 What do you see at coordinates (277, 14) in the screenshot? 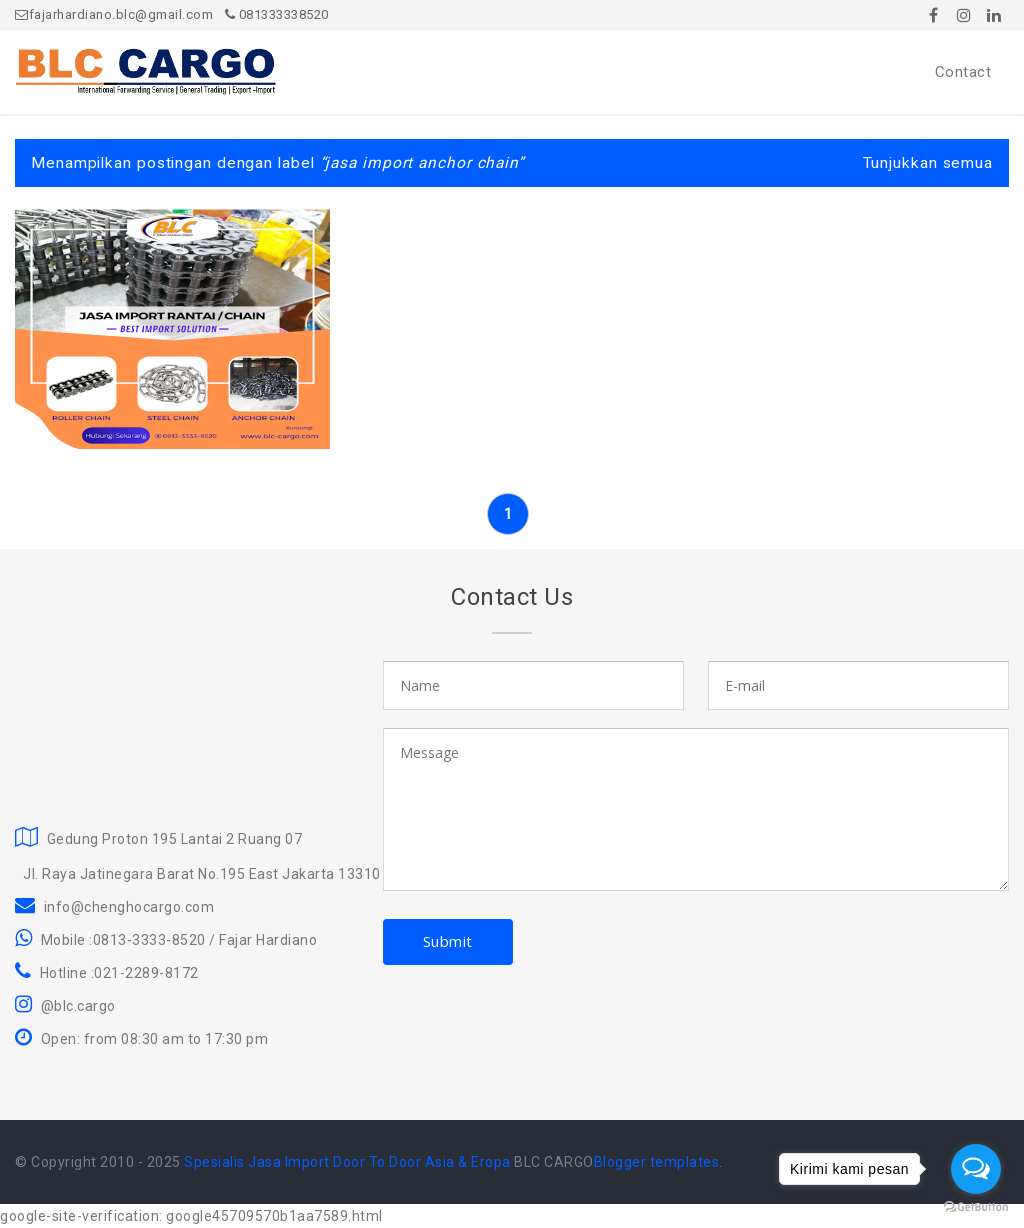
I see `081333338520` at bounding box center [277, 14].